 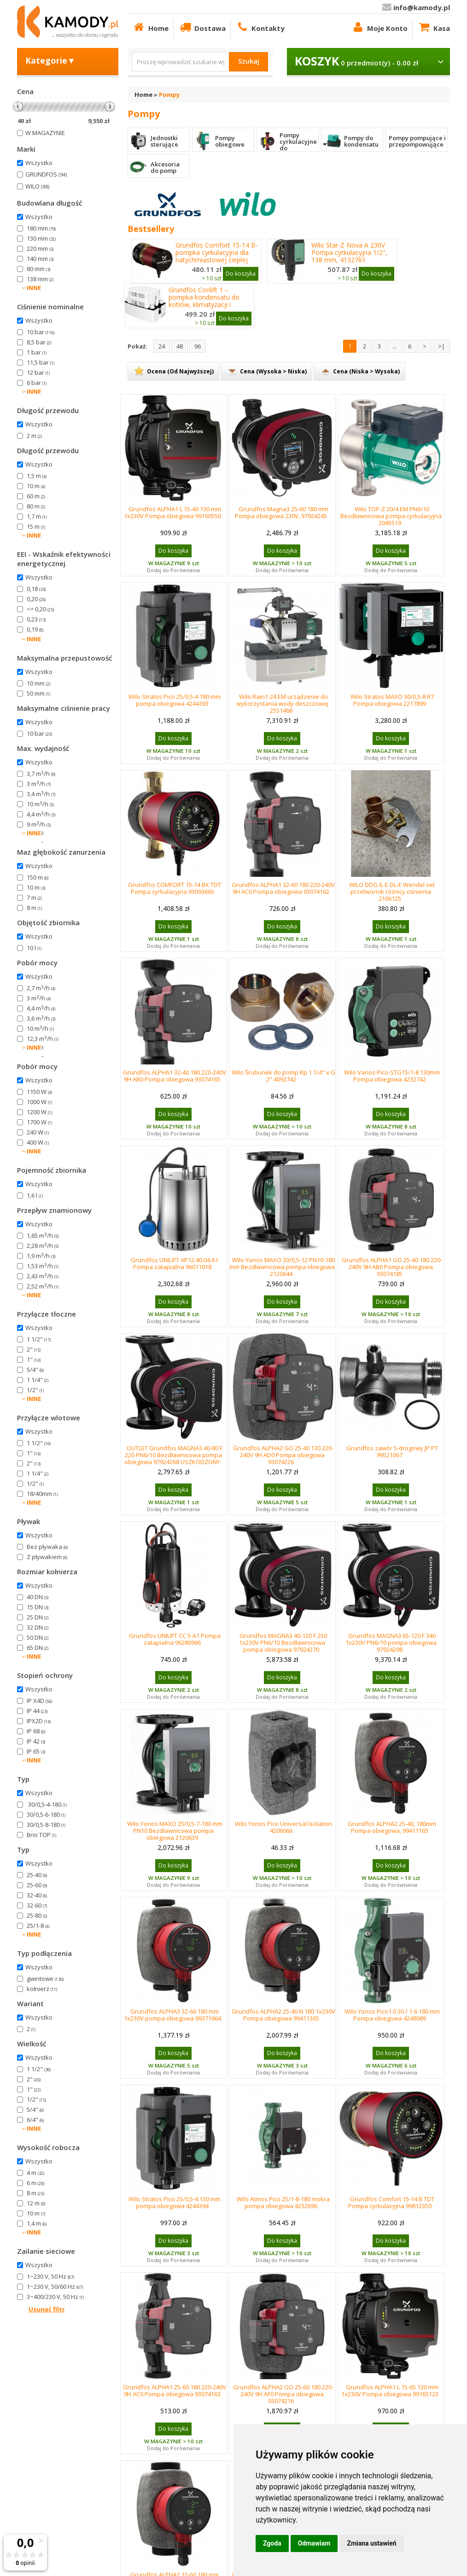 What do you see at coordinates (391, 516) in the screenshot?
I see `Wilo TOP-Z 20/4 EM PN6/10 Bezdławnicowa pompa cyrkulacyjna 2045519` at bounding box center [391, 516].